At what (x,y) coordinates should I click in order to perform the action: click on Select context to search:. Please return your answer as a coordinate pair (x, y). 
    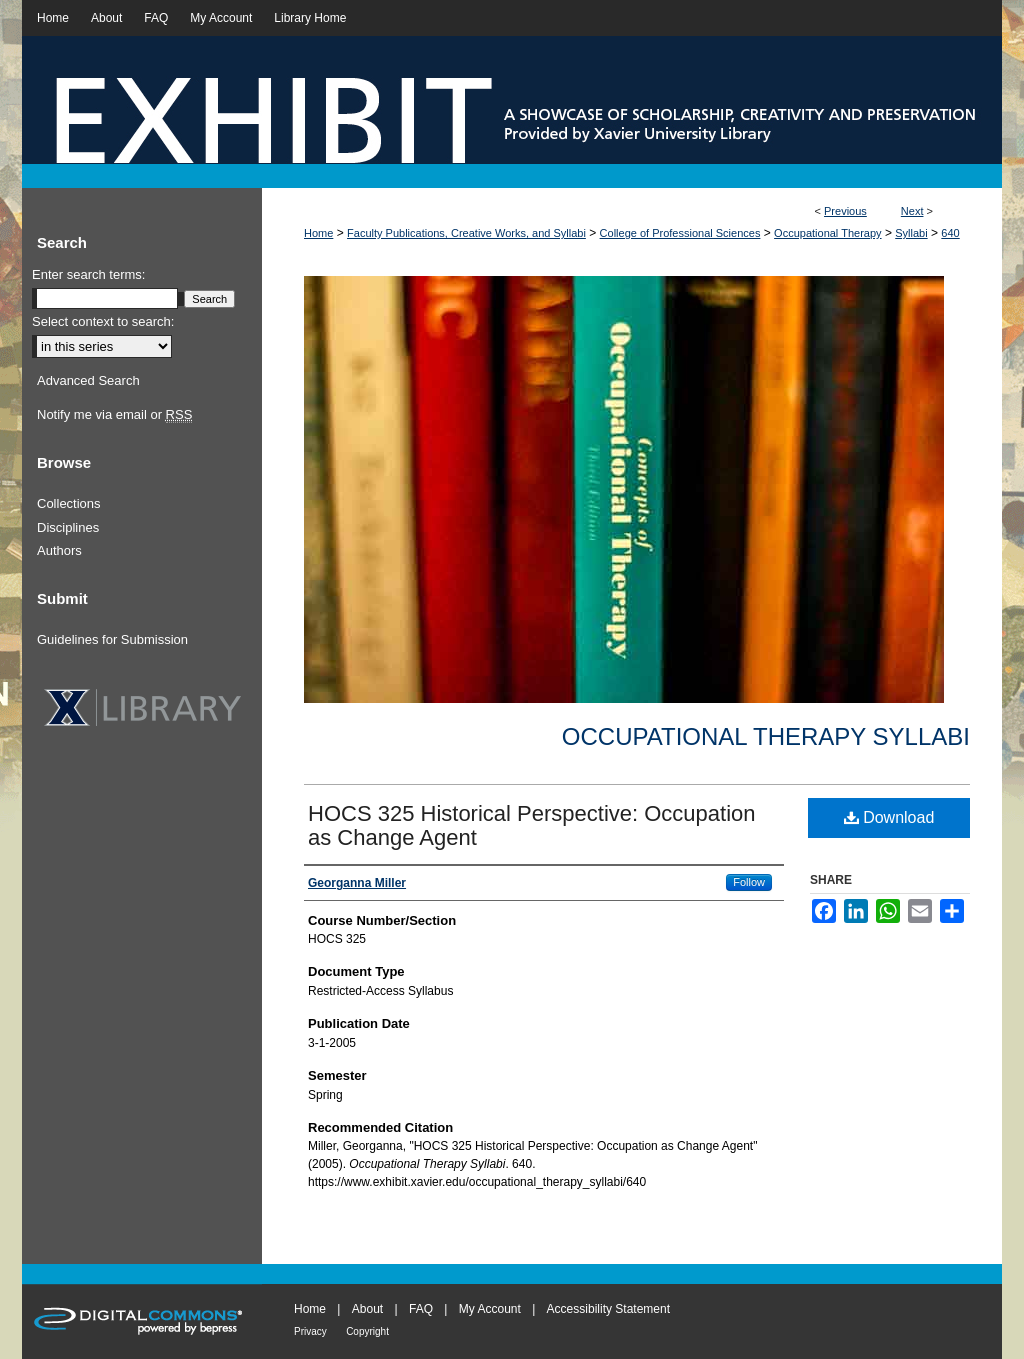
    Looking at the image, I should click on (103, 321).